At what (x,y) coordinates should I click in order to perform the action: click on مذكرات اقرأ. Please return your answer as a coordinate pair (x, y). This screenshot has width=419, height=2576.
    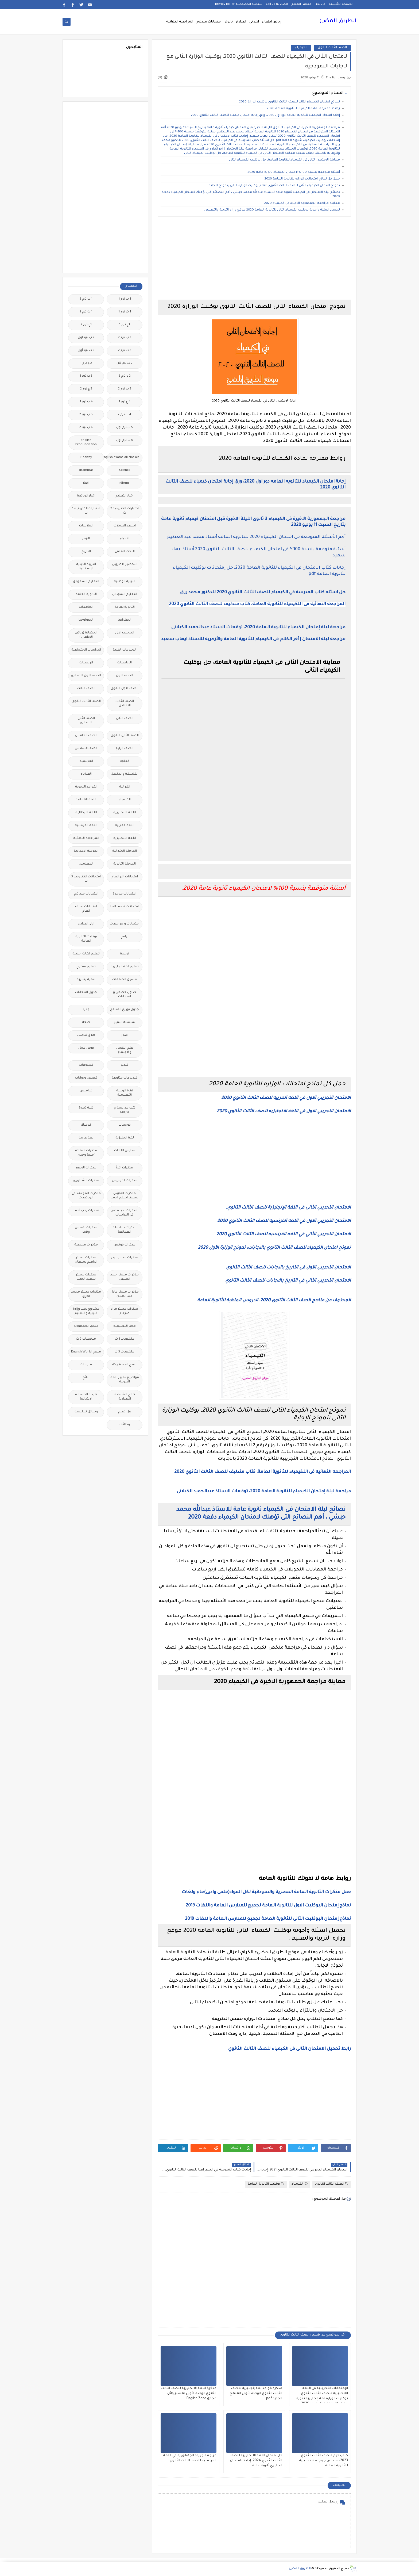
    Looking at the image, I should click on (124, 1168).